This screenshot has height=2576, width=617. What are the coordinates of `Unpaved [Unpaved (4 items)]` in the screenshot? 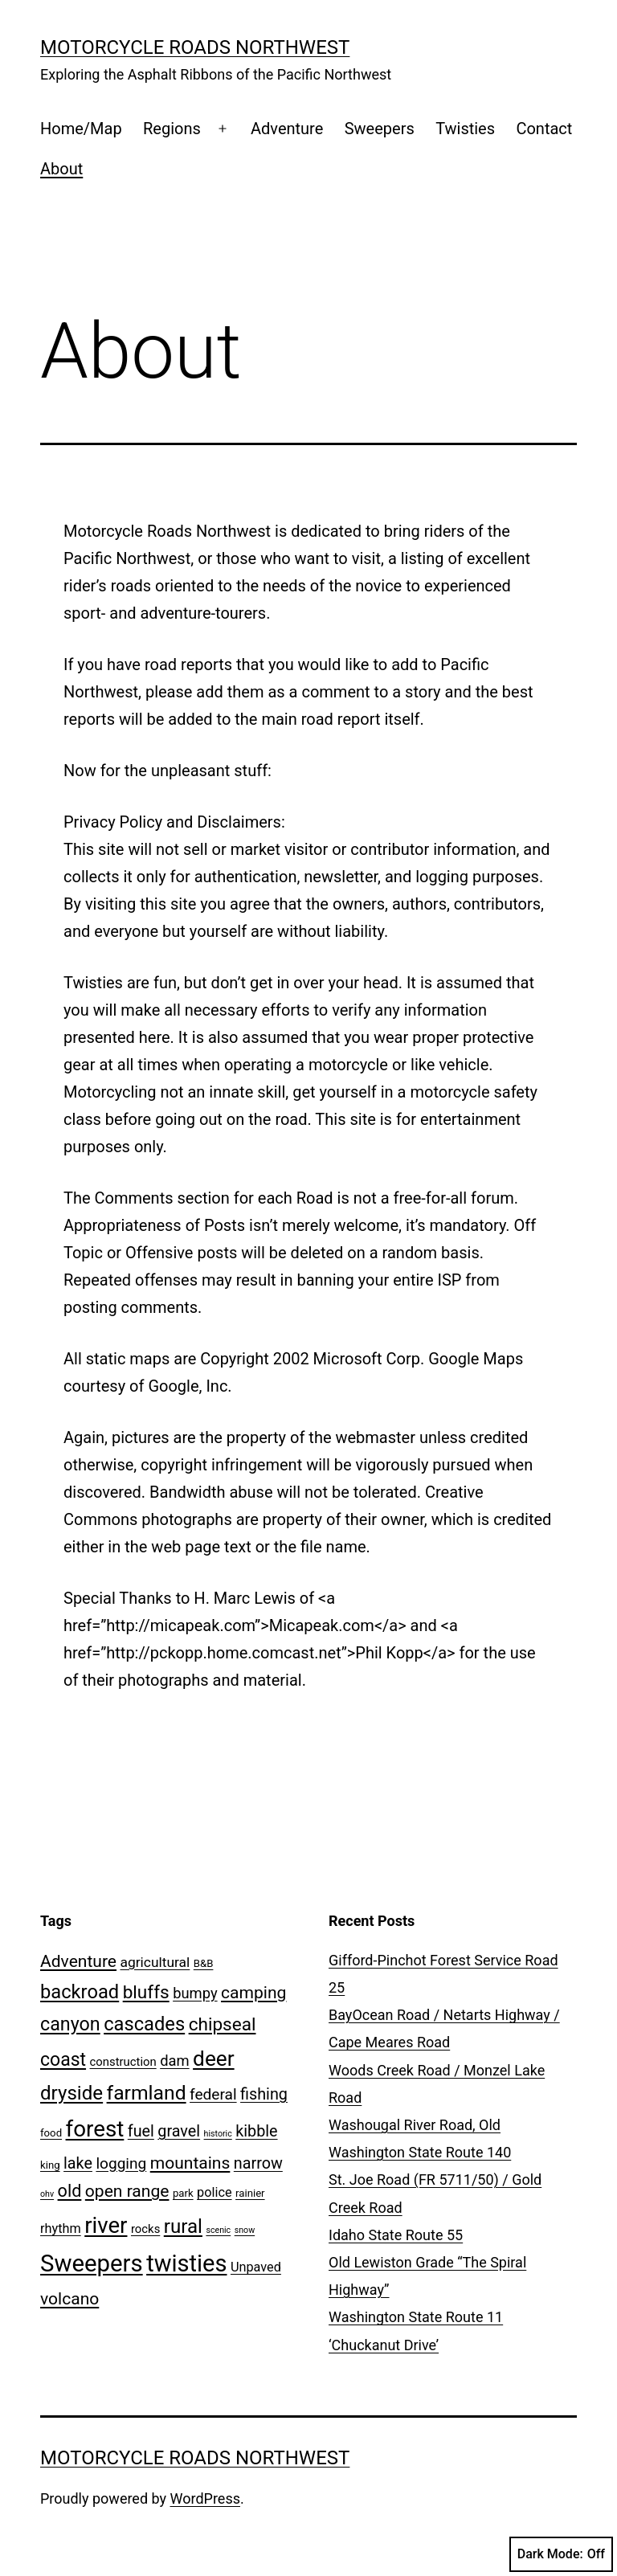 It's located at (256, 2267).